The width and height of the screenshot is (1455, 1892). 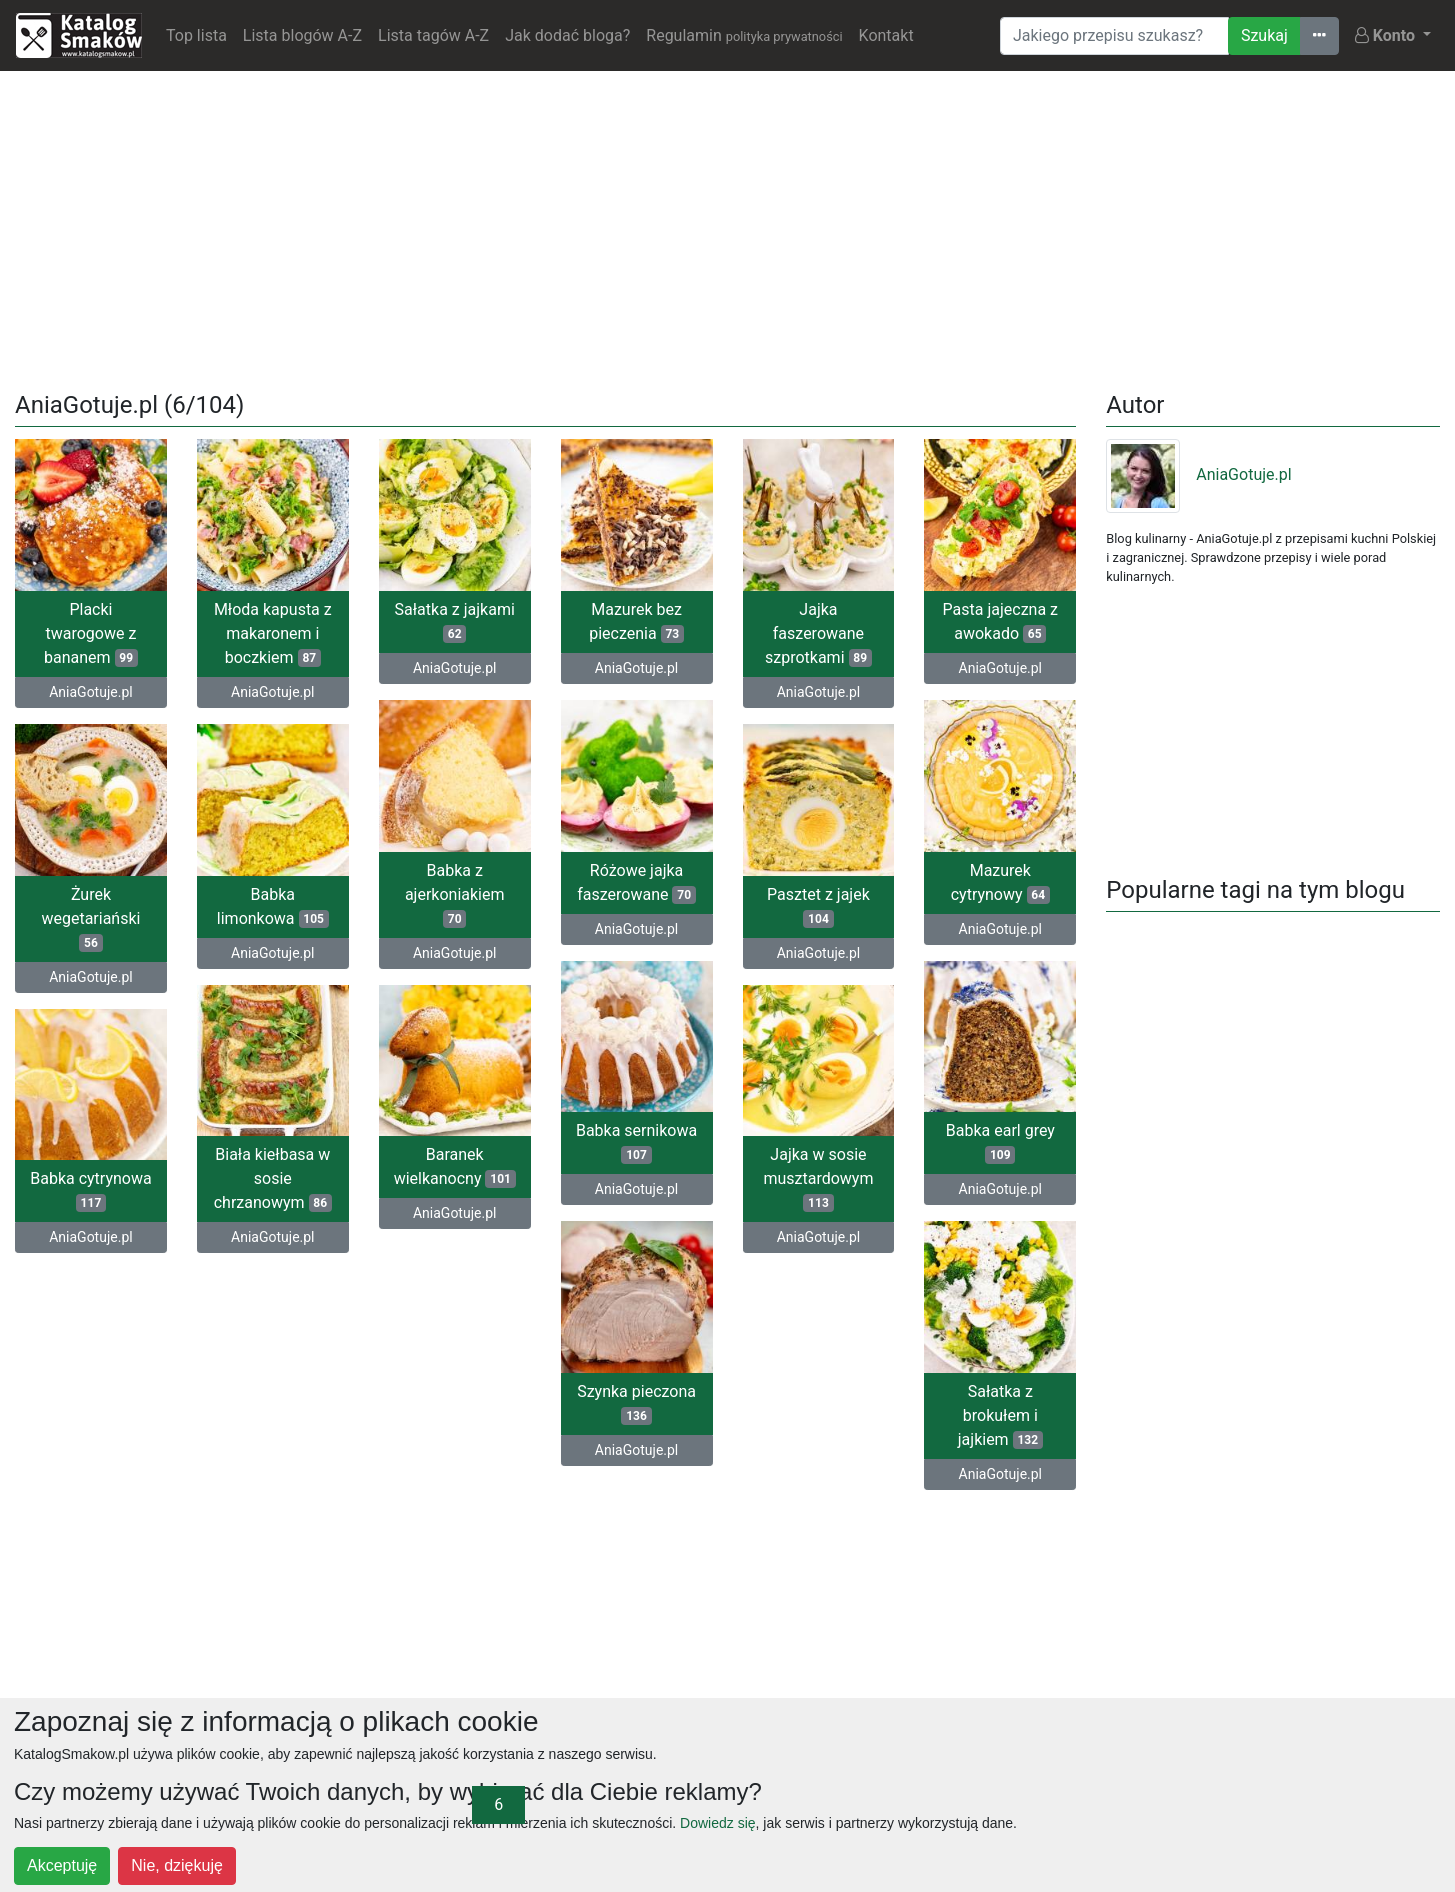 What do you see at coordinates (818, 633) in the screenshot?
I see `Jajka faszerowane szprotkami` at bounding box center [818, 633].